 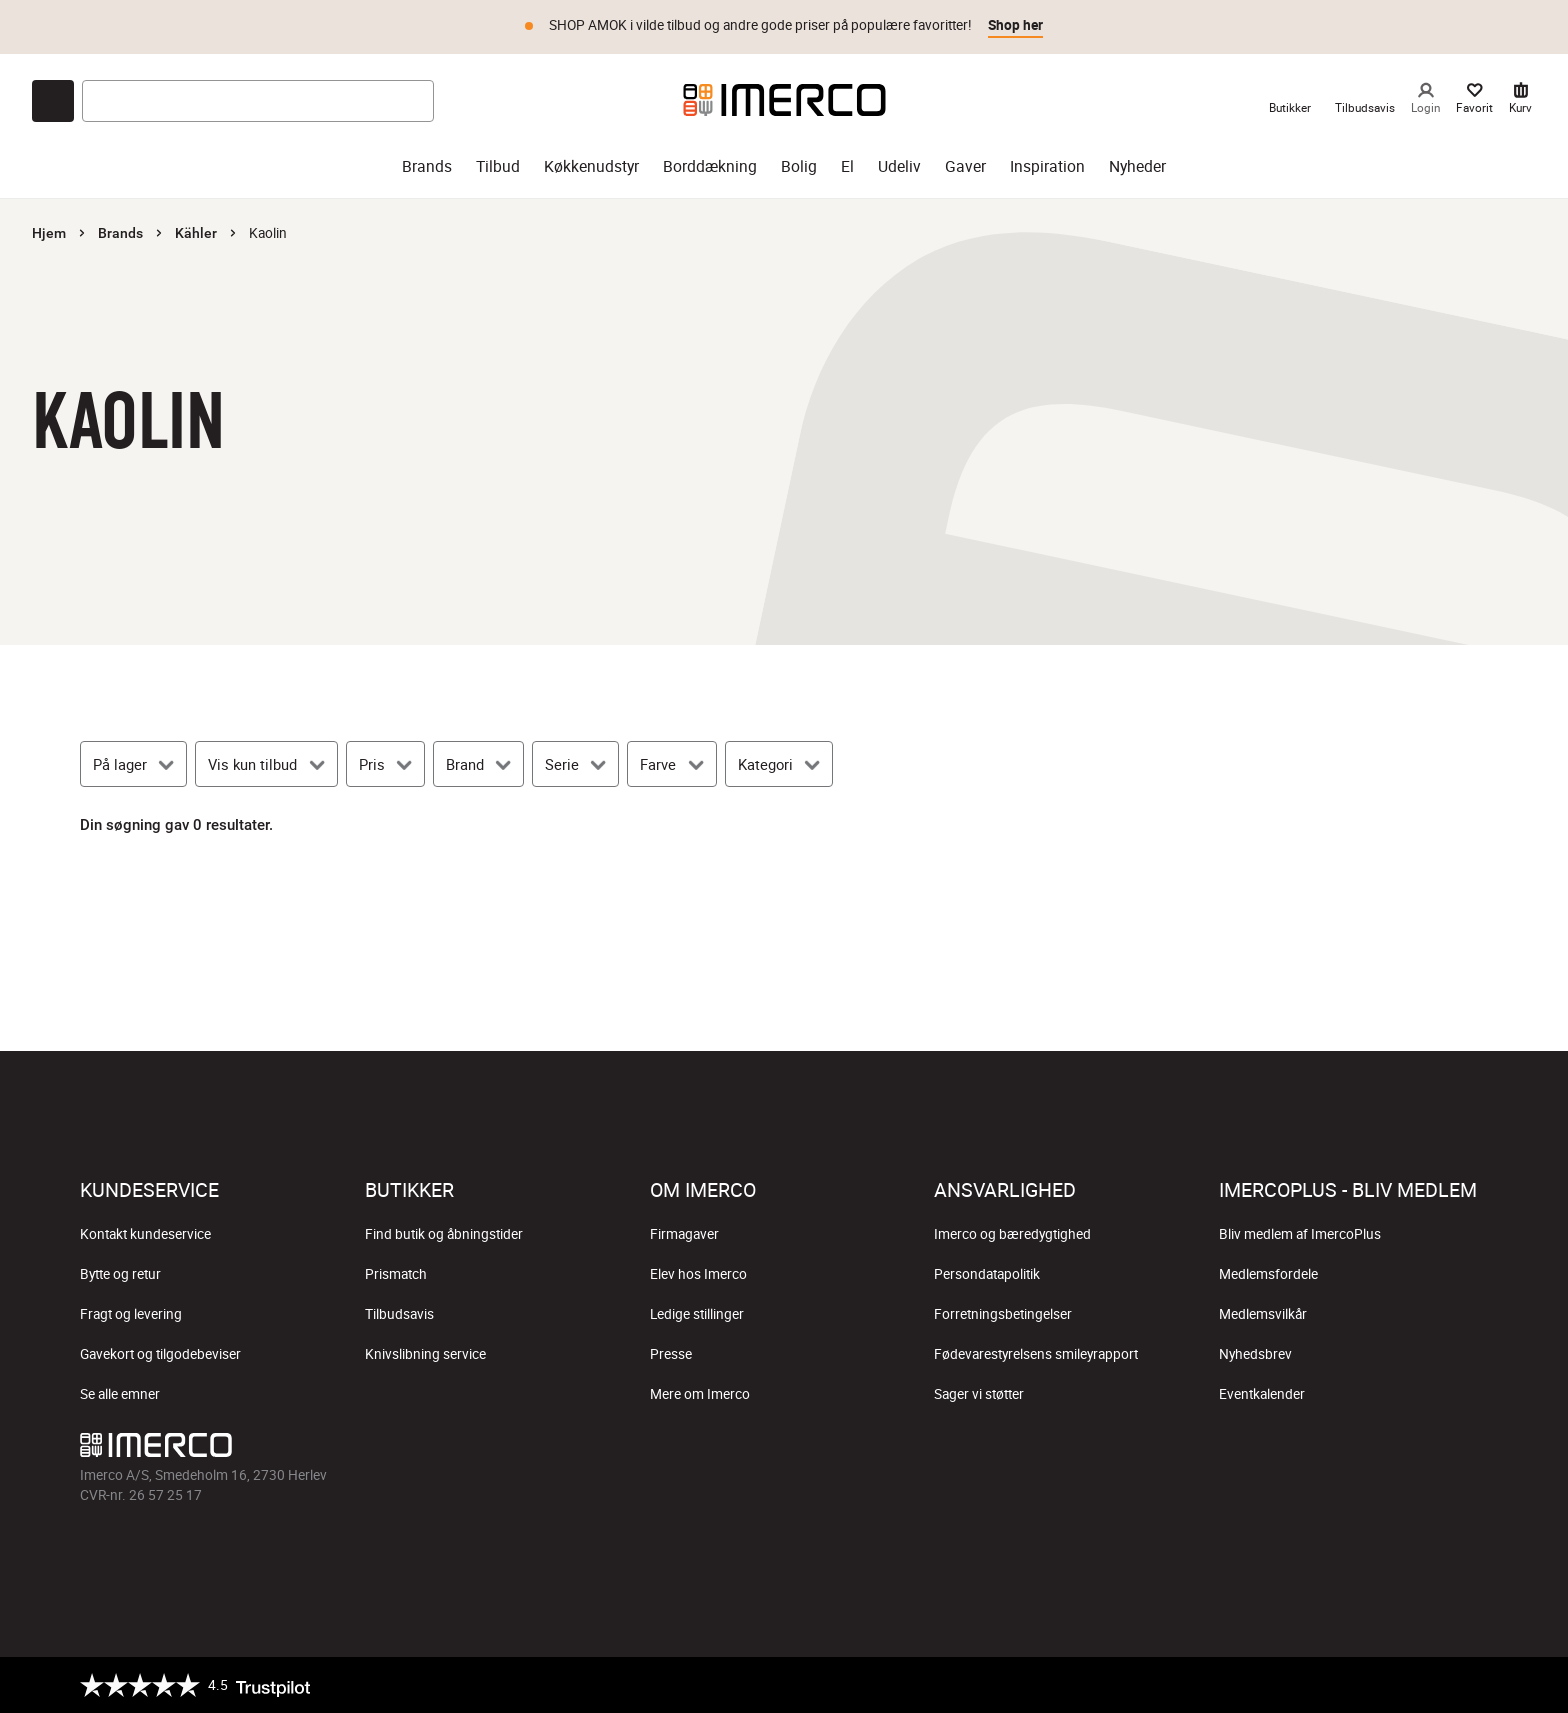 I want to click on Udeliv [udeliv], so click(x=899, y=166).